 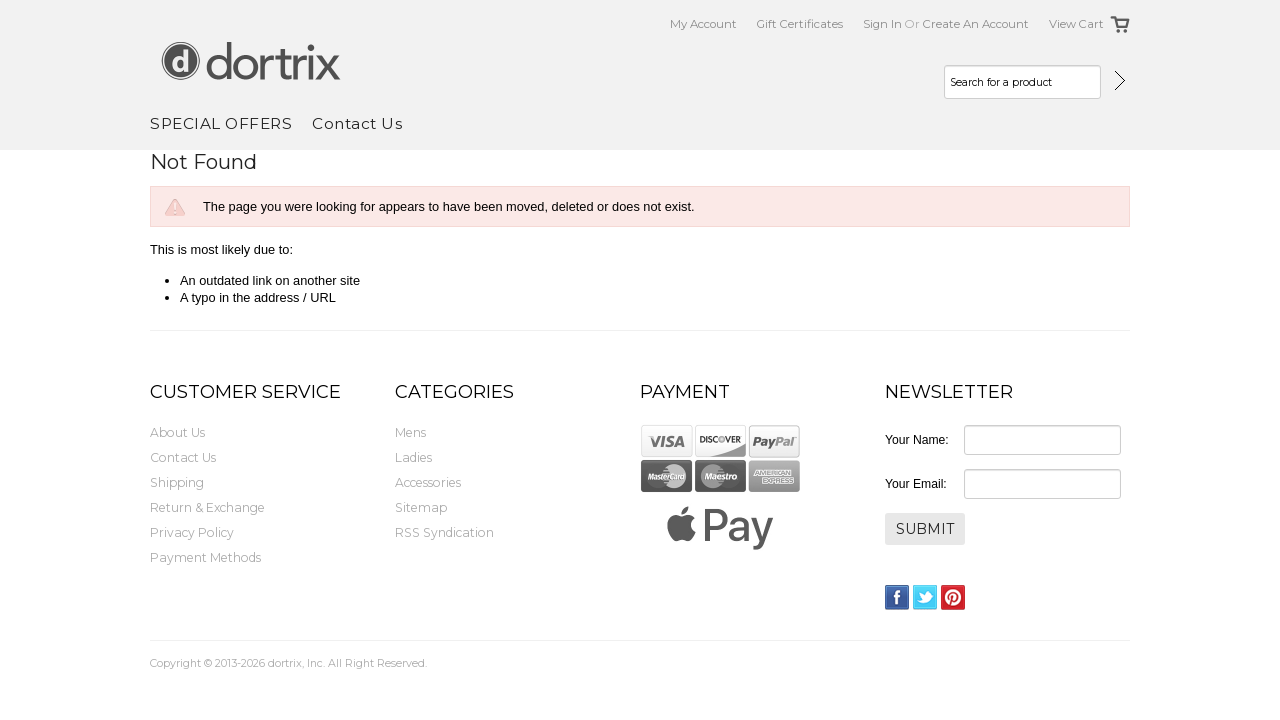 I want to click on Sitemap, so click(x=421, y=507).